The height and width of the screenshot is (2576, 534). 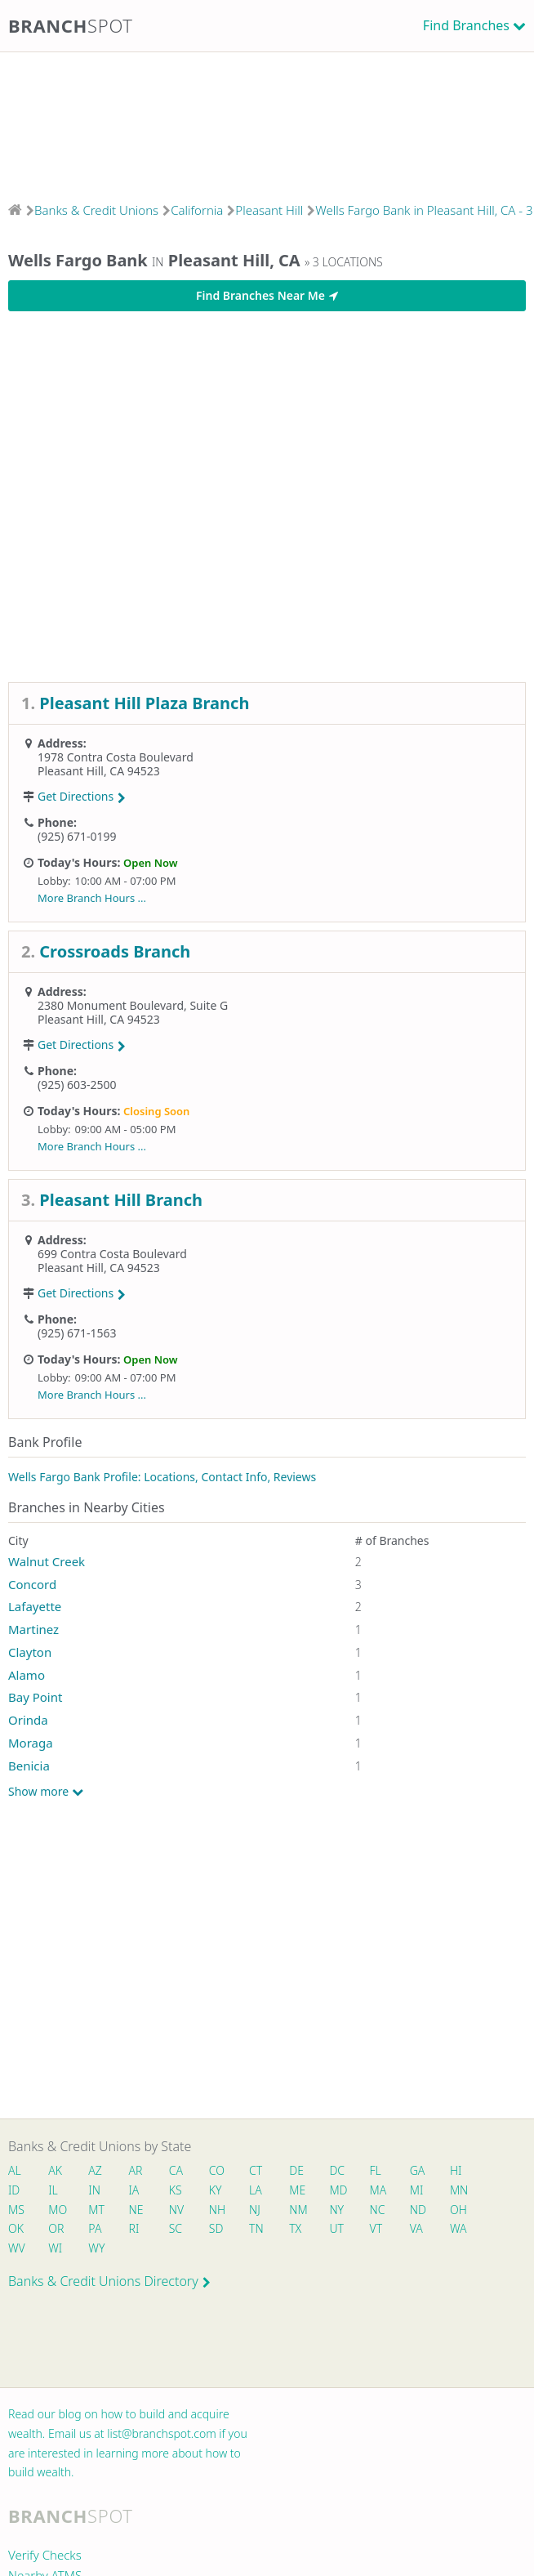 What do you see at coordinates (134, 2190) in the screenshot?
I see `IA` at bounding box center [134, 2190].